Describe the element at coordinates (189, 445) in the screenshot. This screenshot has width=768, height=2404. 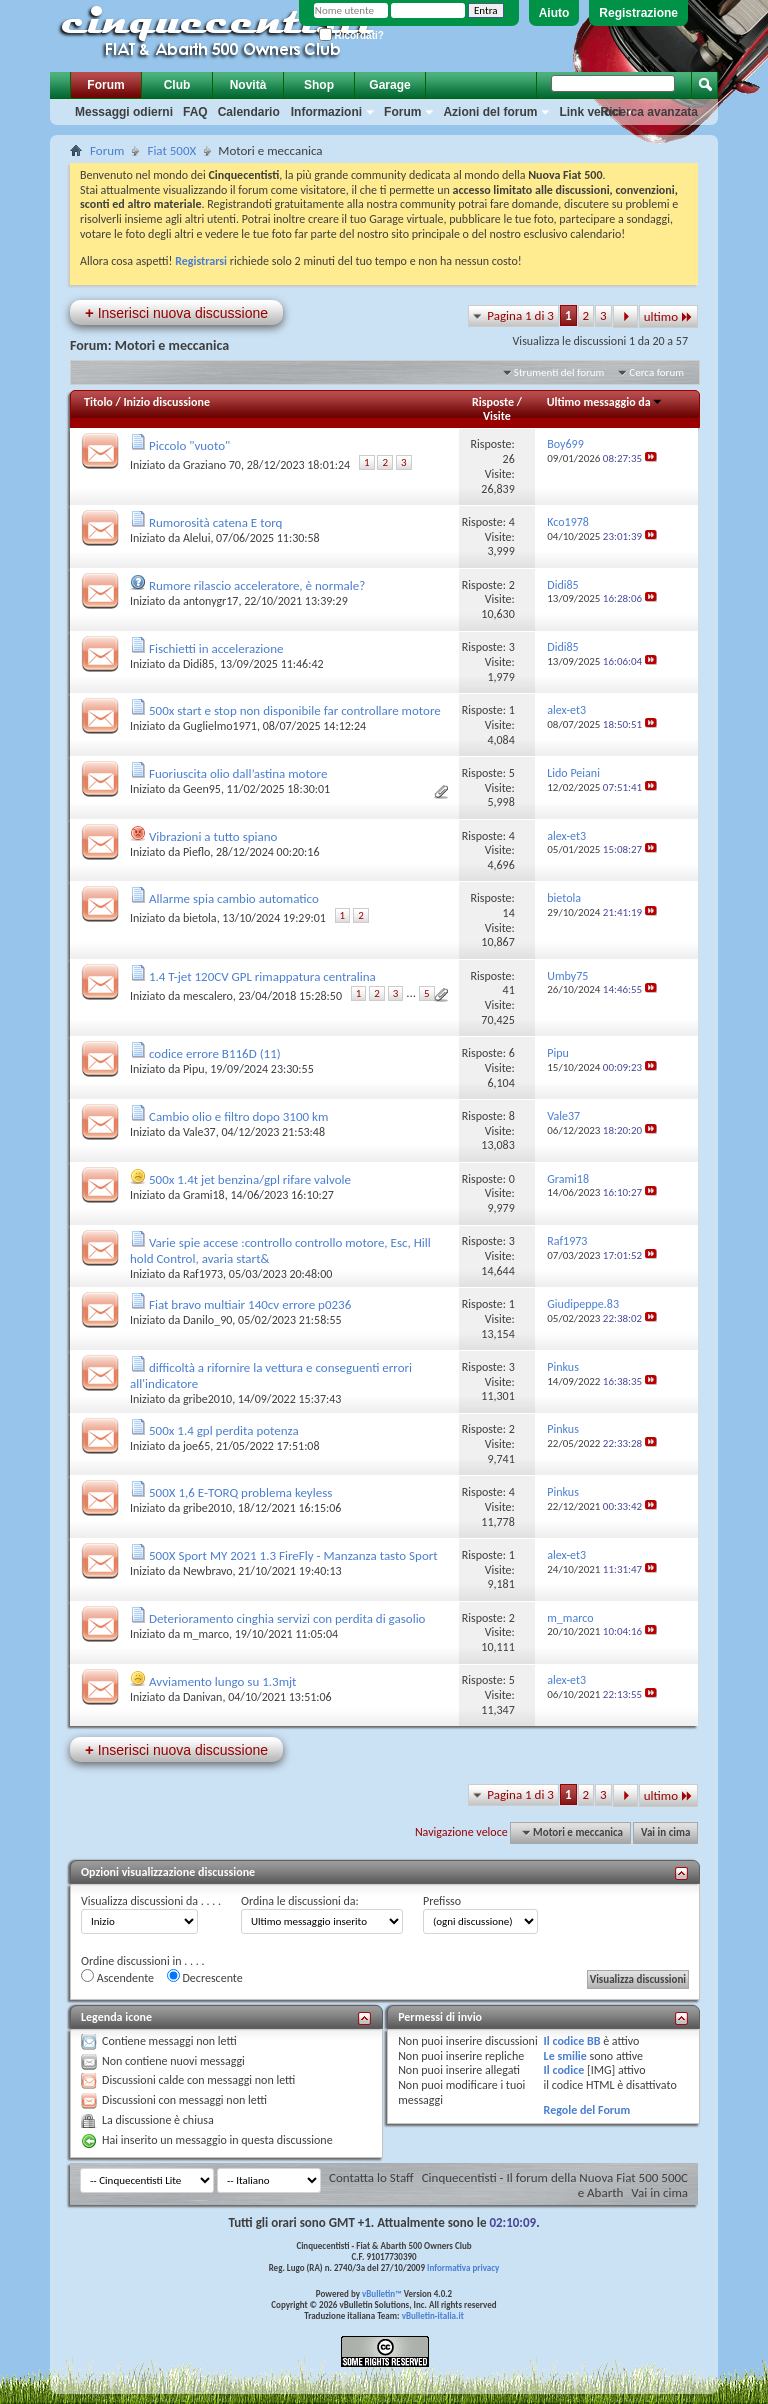
I see `Piccolo "vuoto"` at that location.